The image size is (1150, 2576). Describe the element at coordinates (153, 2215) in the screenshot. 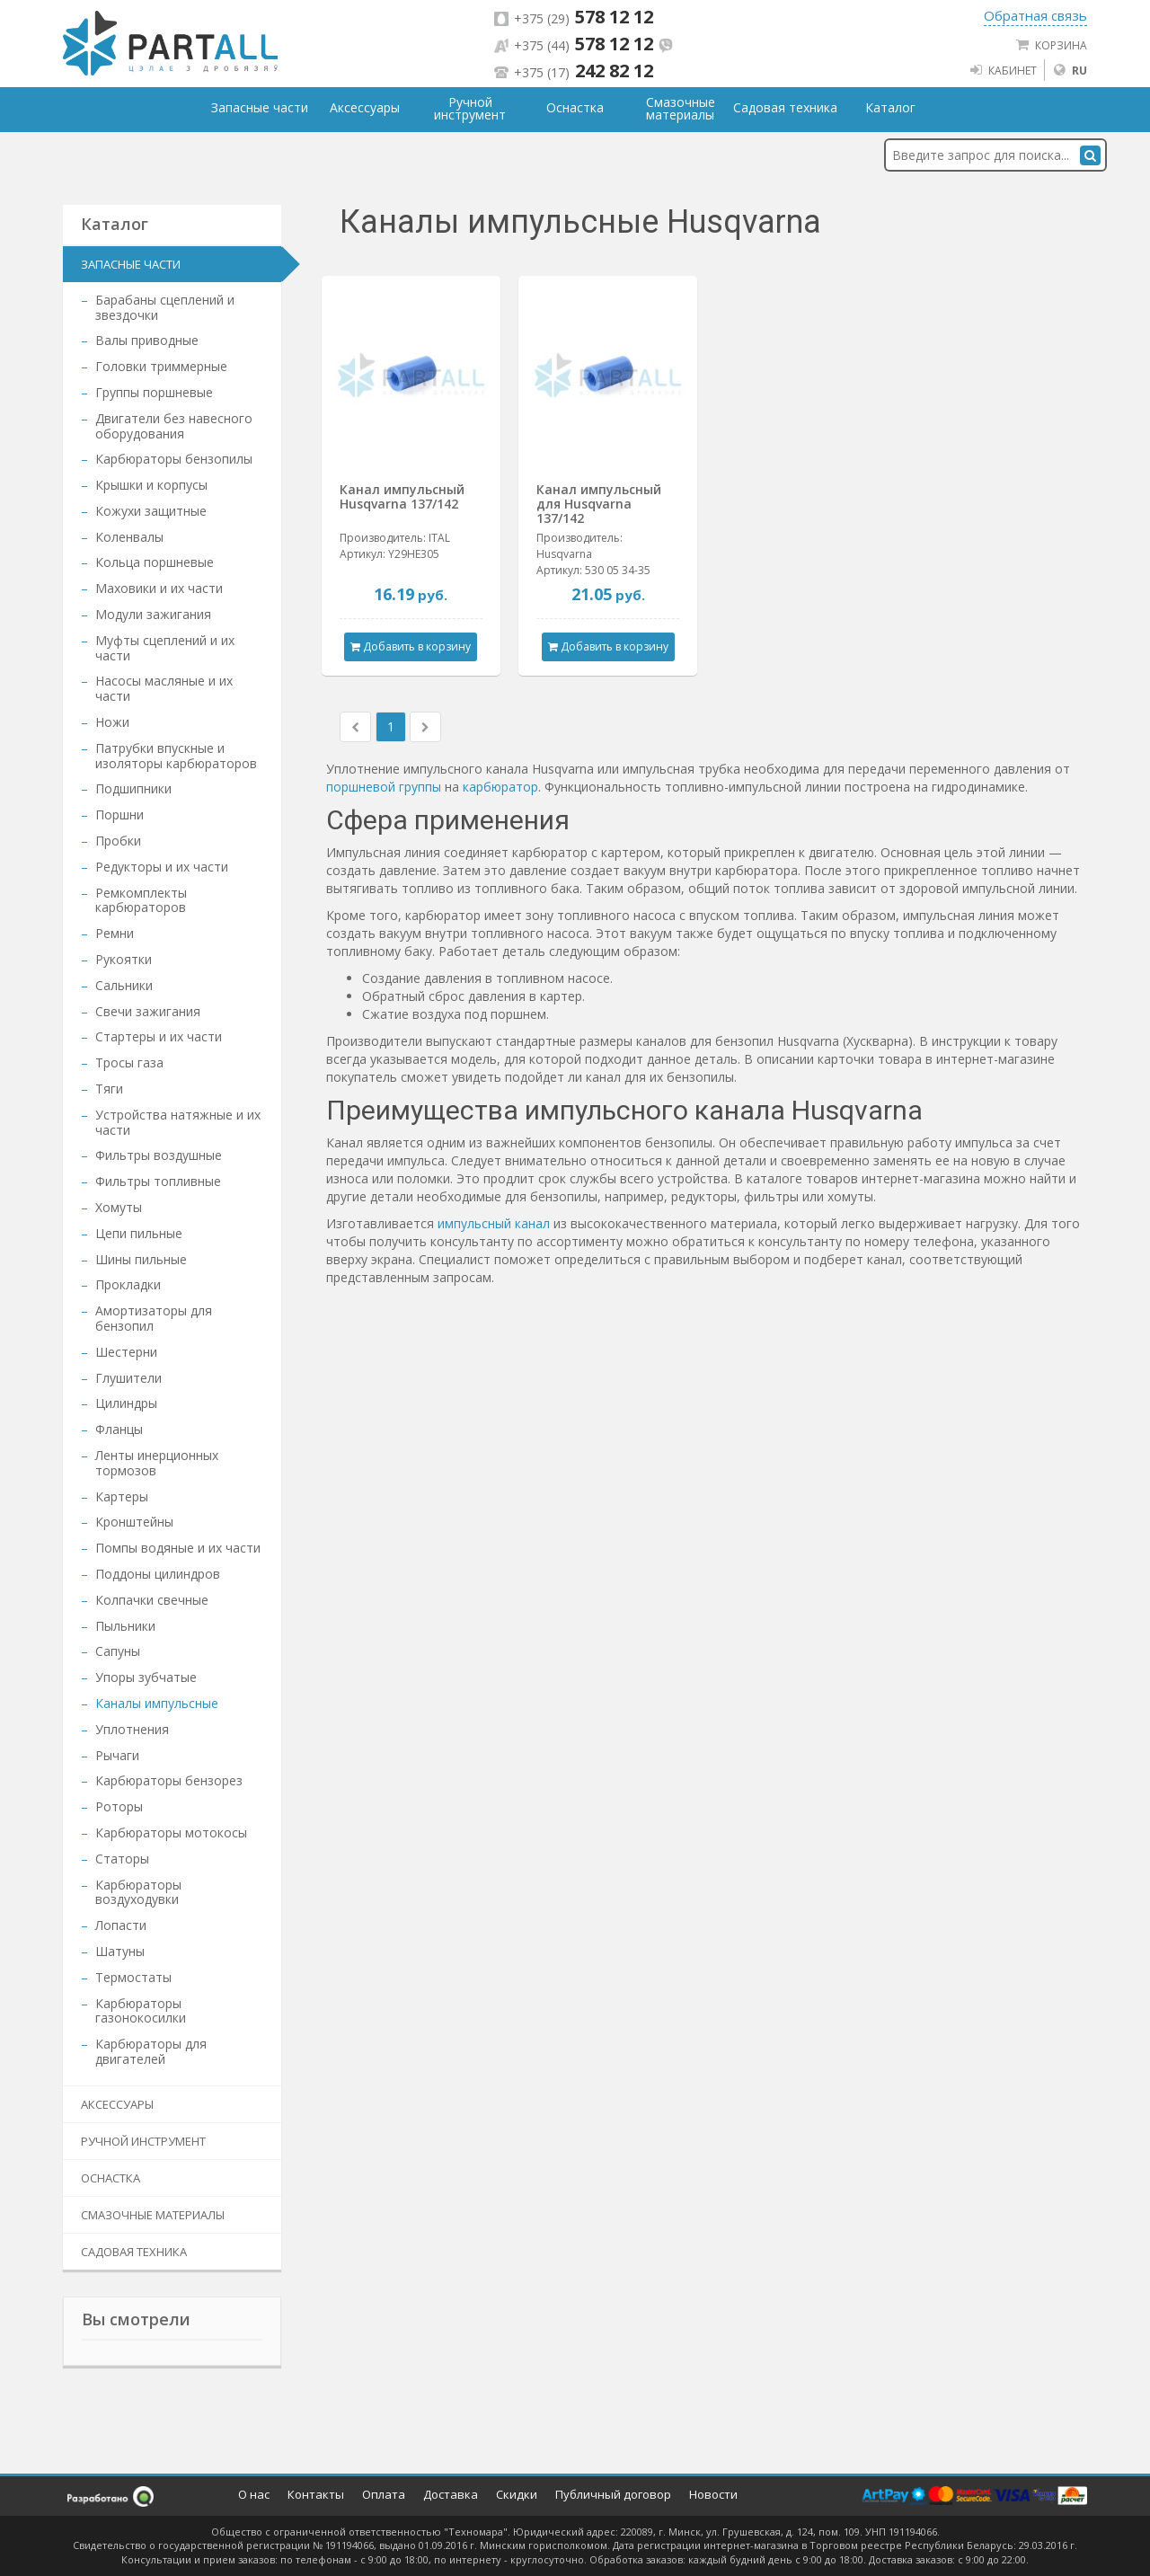

I see `Смазочные материалы` at that location.